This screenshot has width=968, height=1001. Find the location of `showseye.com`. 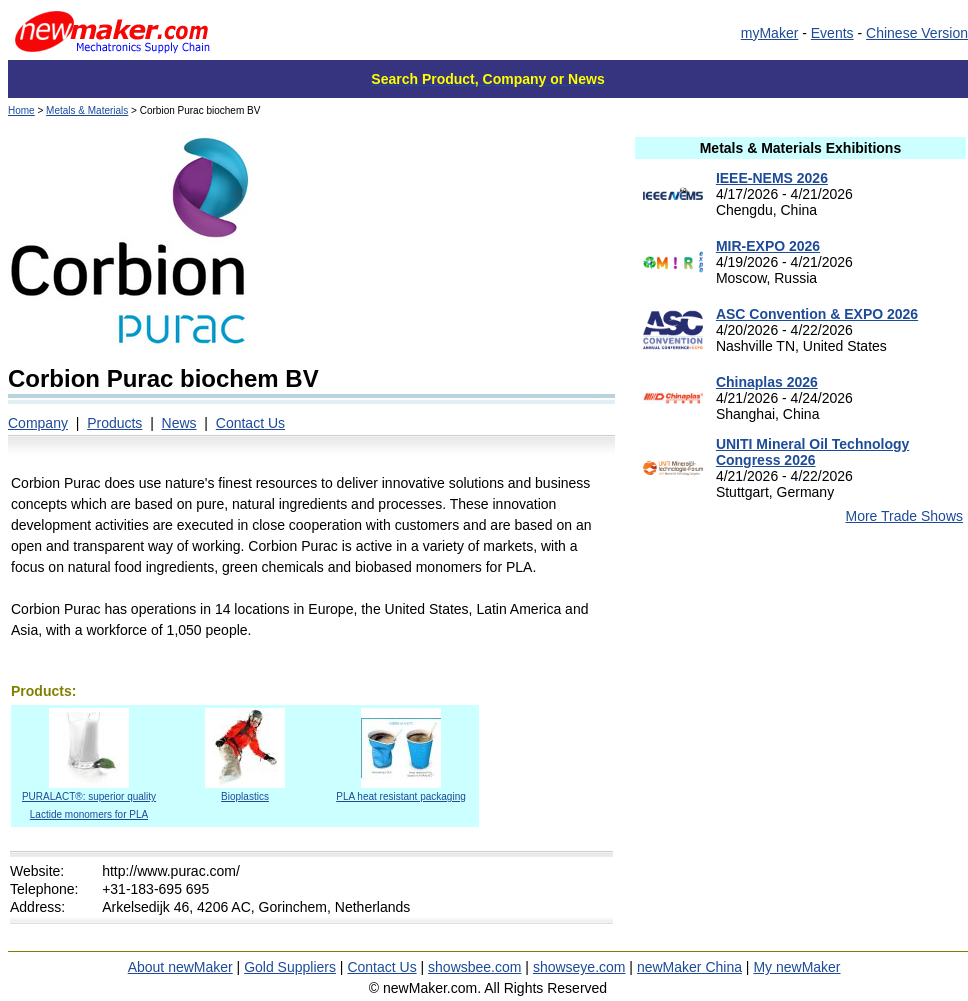

showseye.com is located at coordinates (579, 967).